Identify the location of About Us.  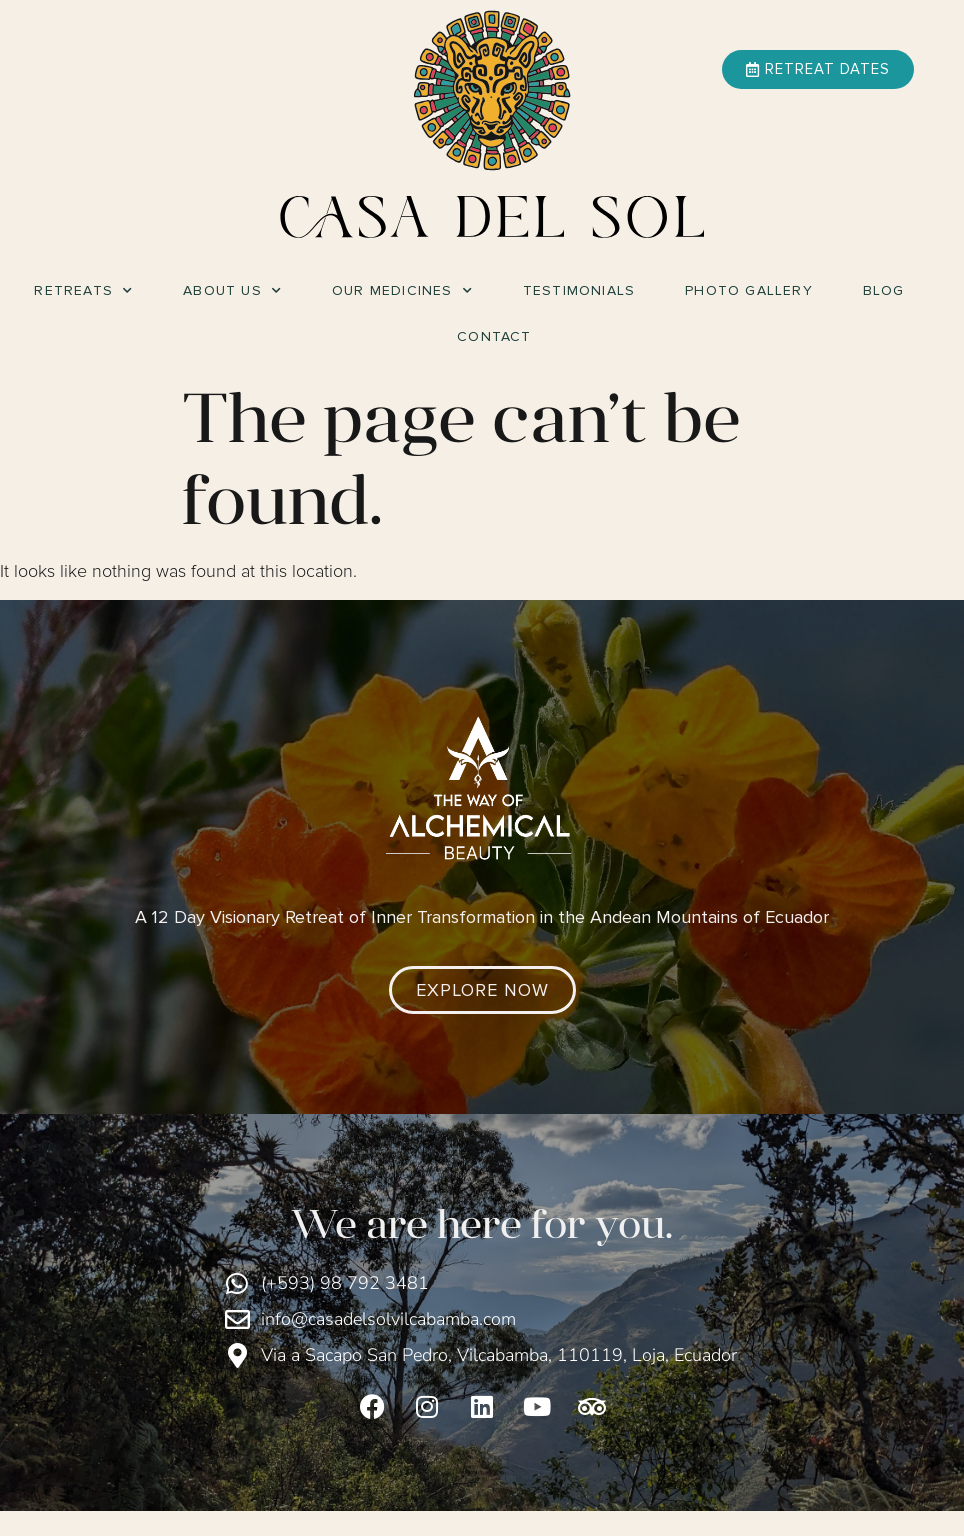
(232, 291).